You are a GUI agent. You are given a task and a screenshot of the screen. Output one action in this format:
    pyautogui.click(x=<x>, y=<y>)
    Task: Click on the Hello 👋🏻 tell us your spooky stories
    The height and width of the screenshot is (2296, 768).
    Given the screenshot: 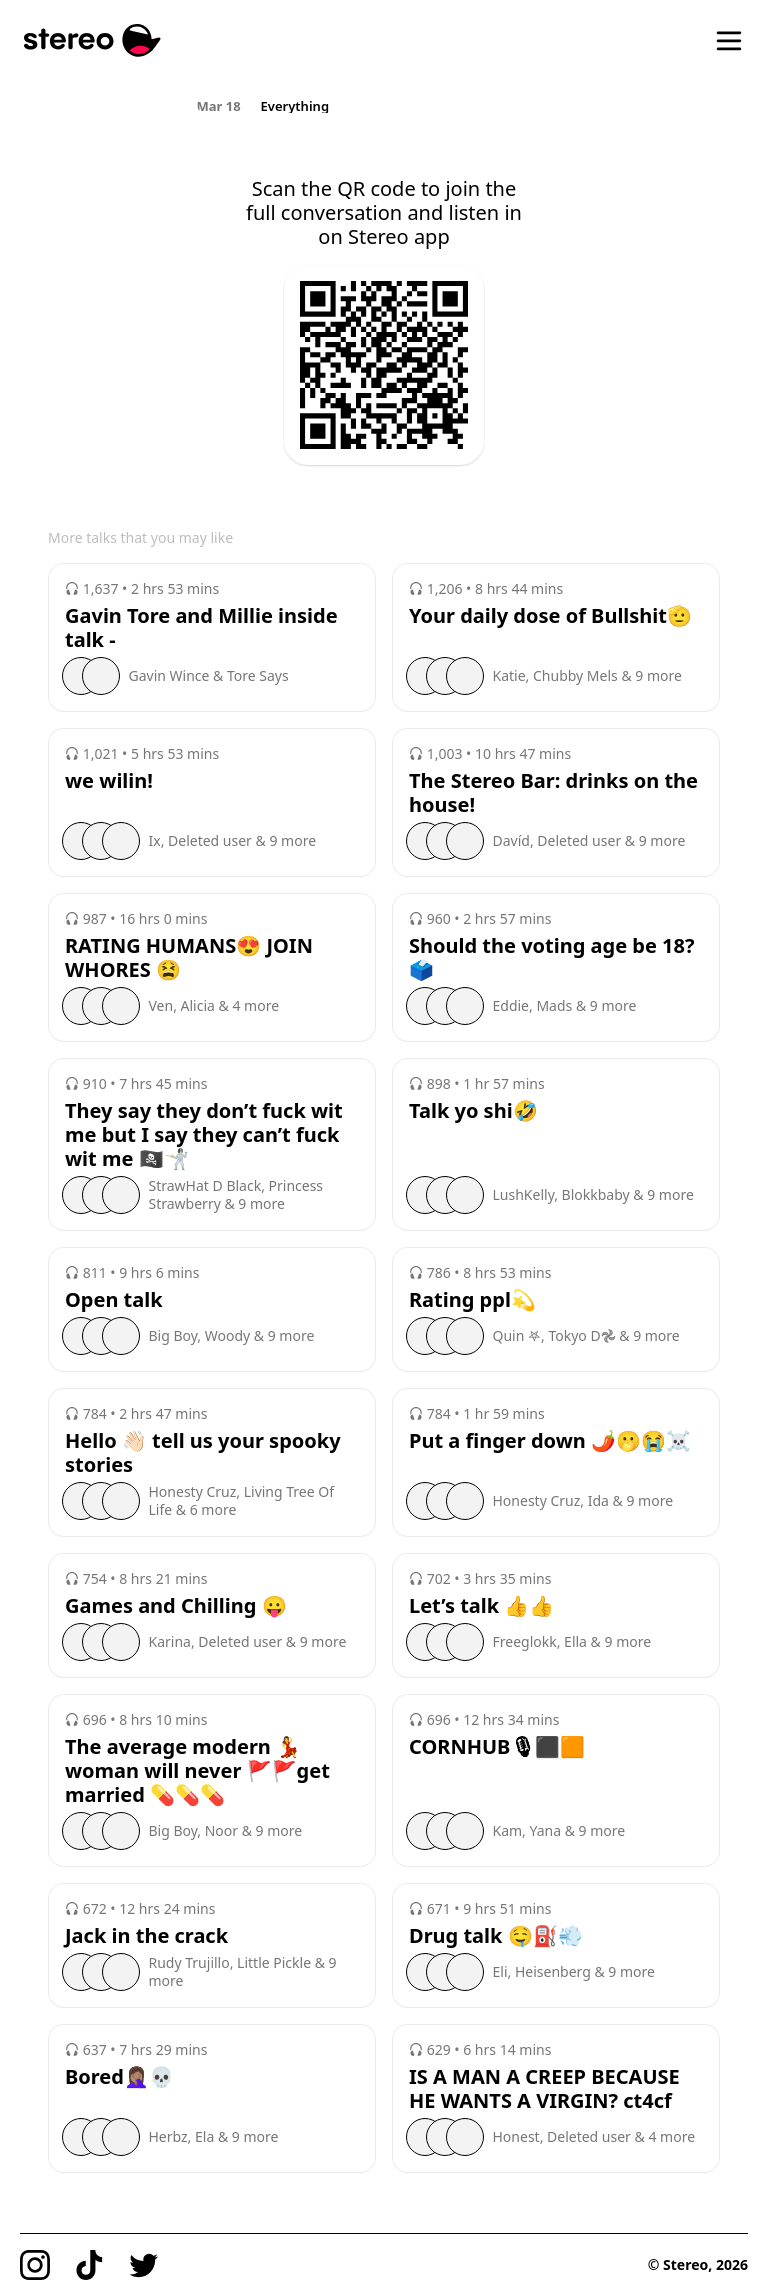 What is the action you would take?
    pyautogui.click(x=203, y=1453)
    